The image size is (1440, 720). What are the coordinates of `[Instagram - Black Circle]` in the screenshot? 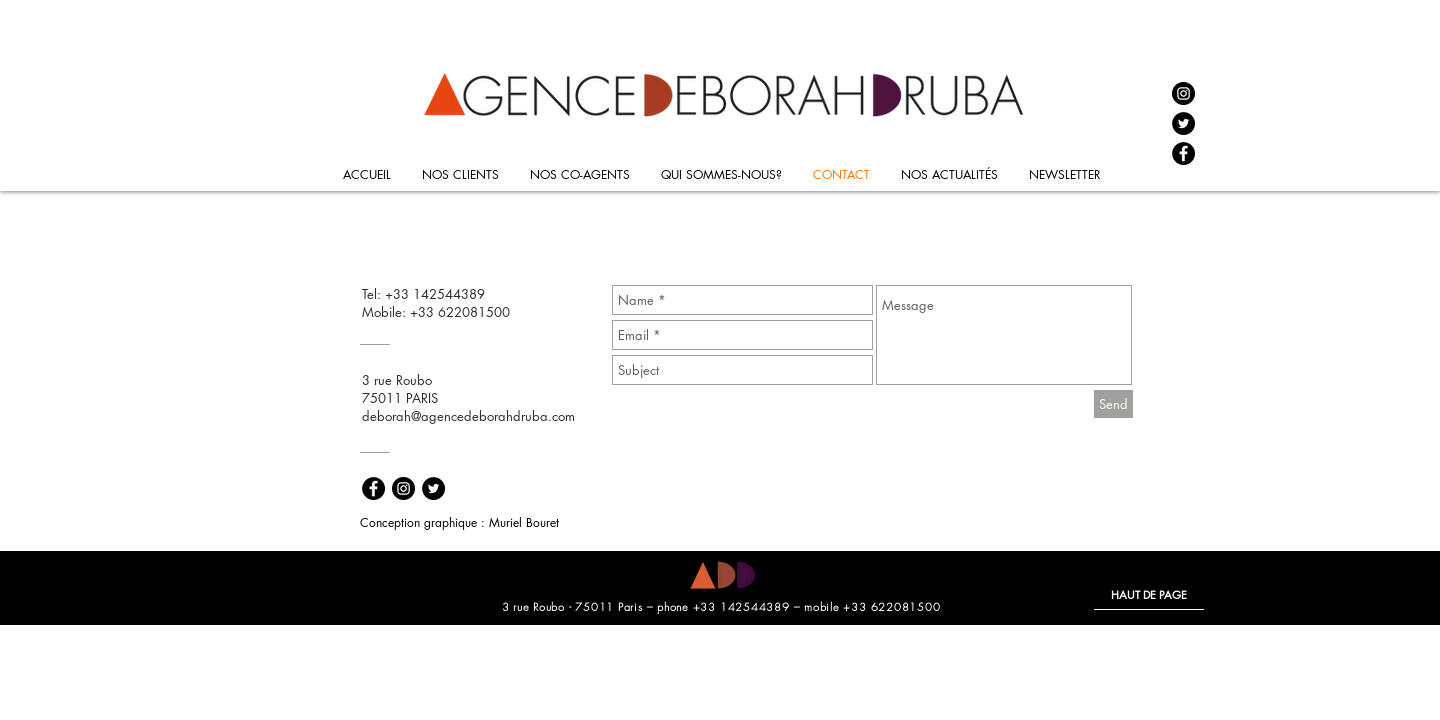 It's located at (1183, 93).